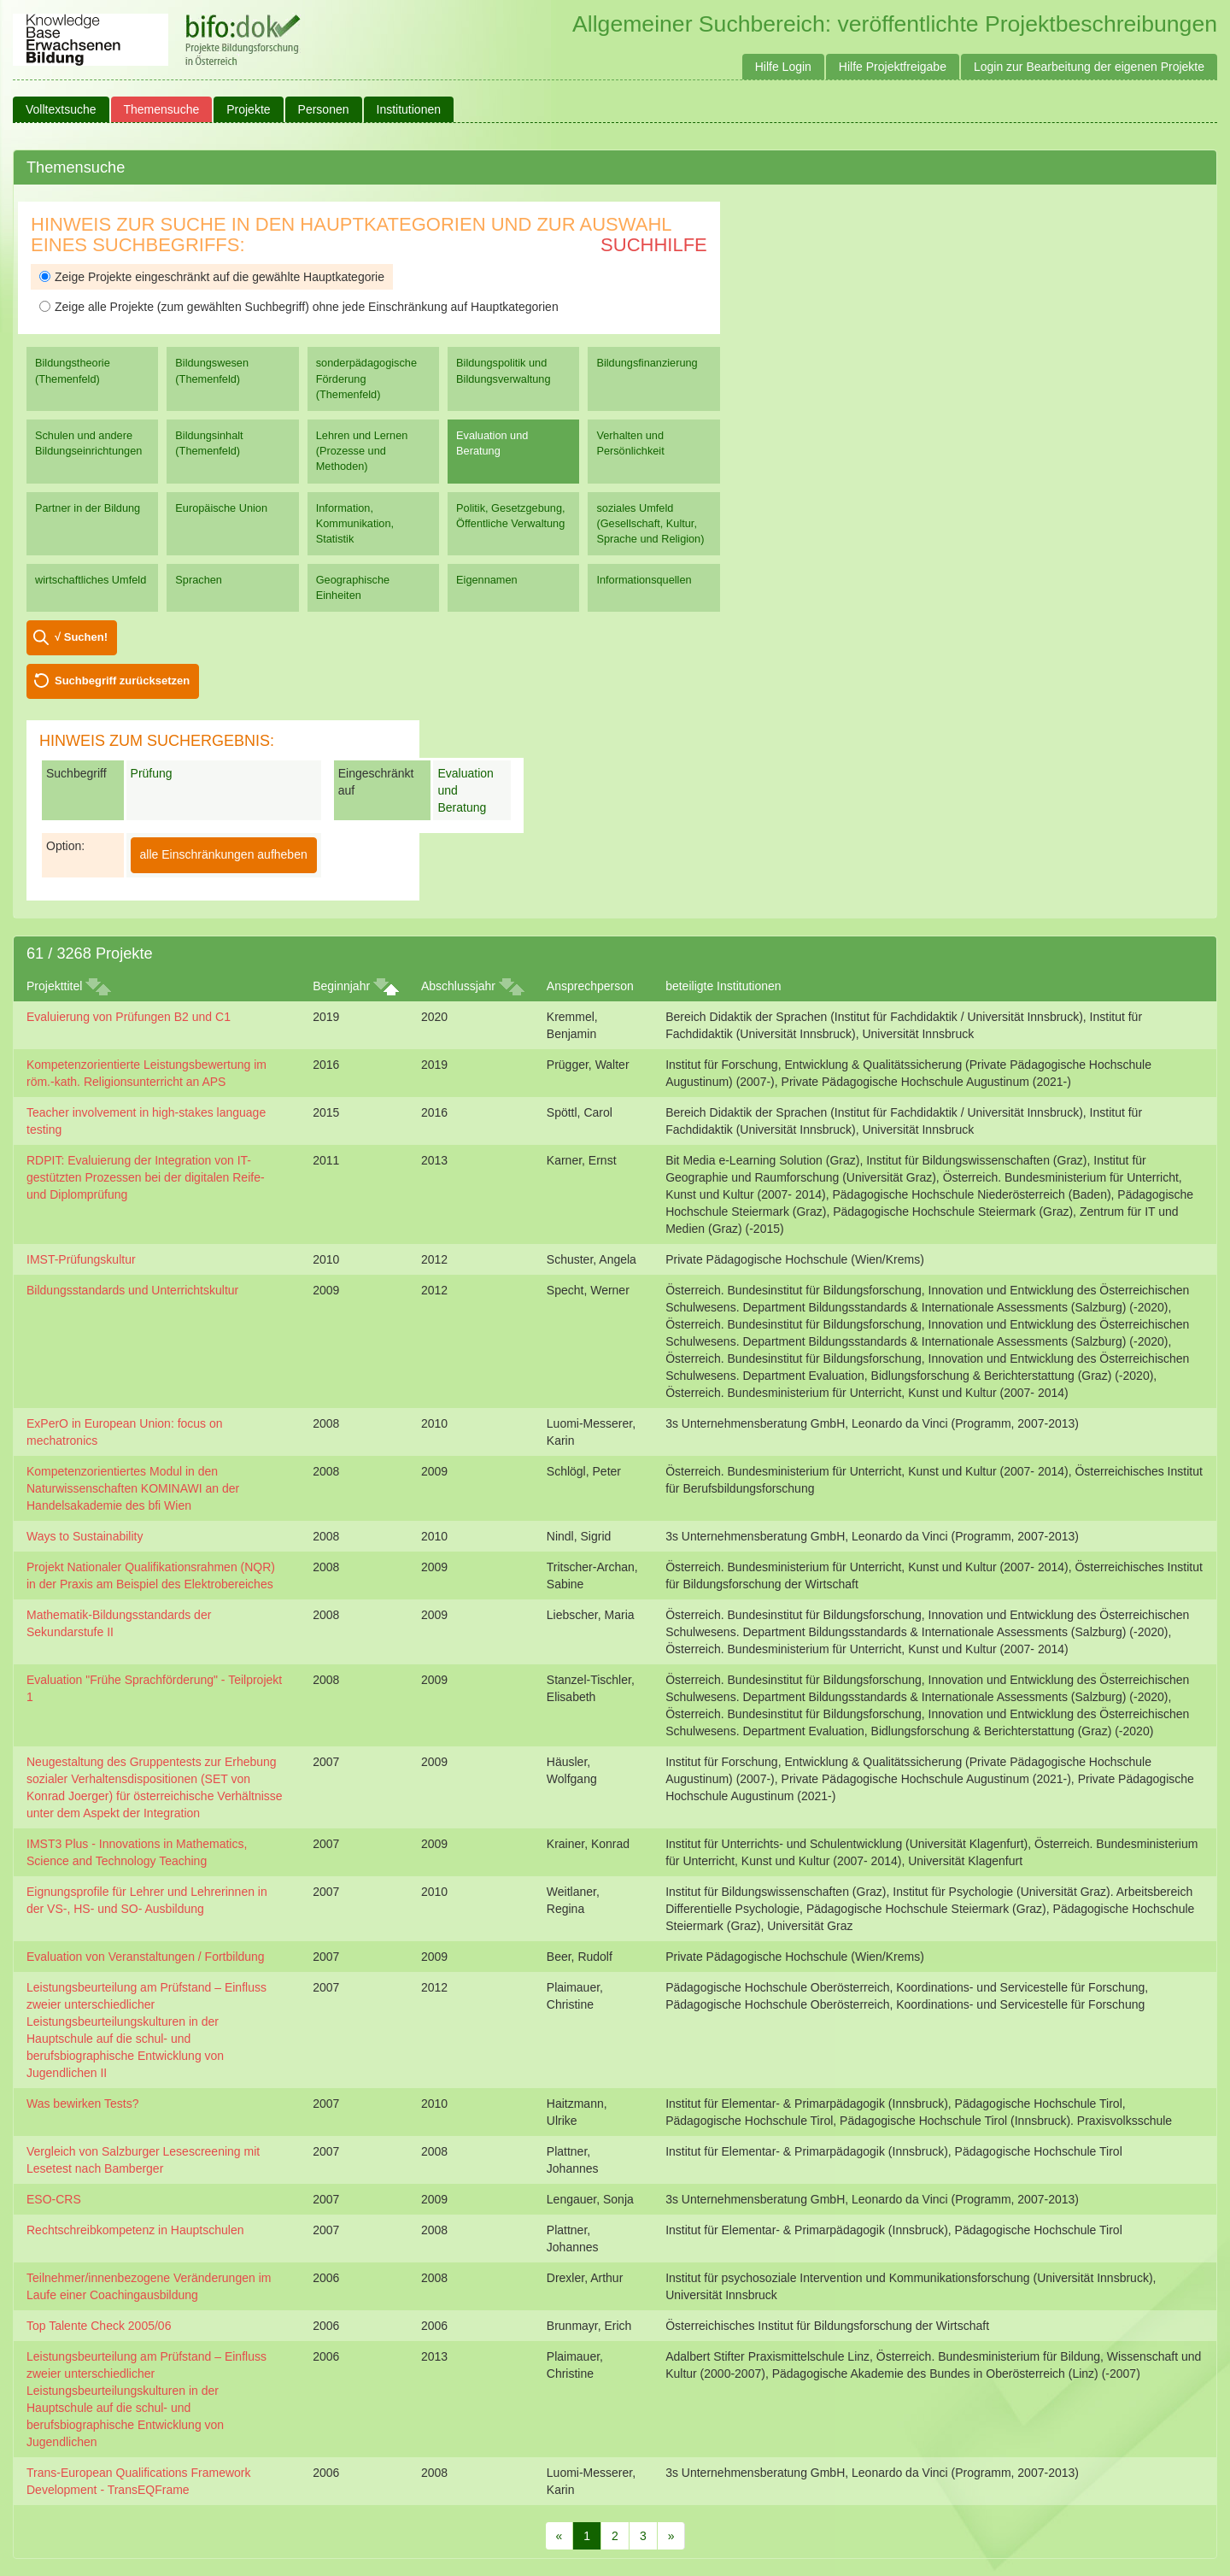 The height and width of the screenshot is (2576, 1230). I want to click on Geographische Einheiten, so click(353, 587).